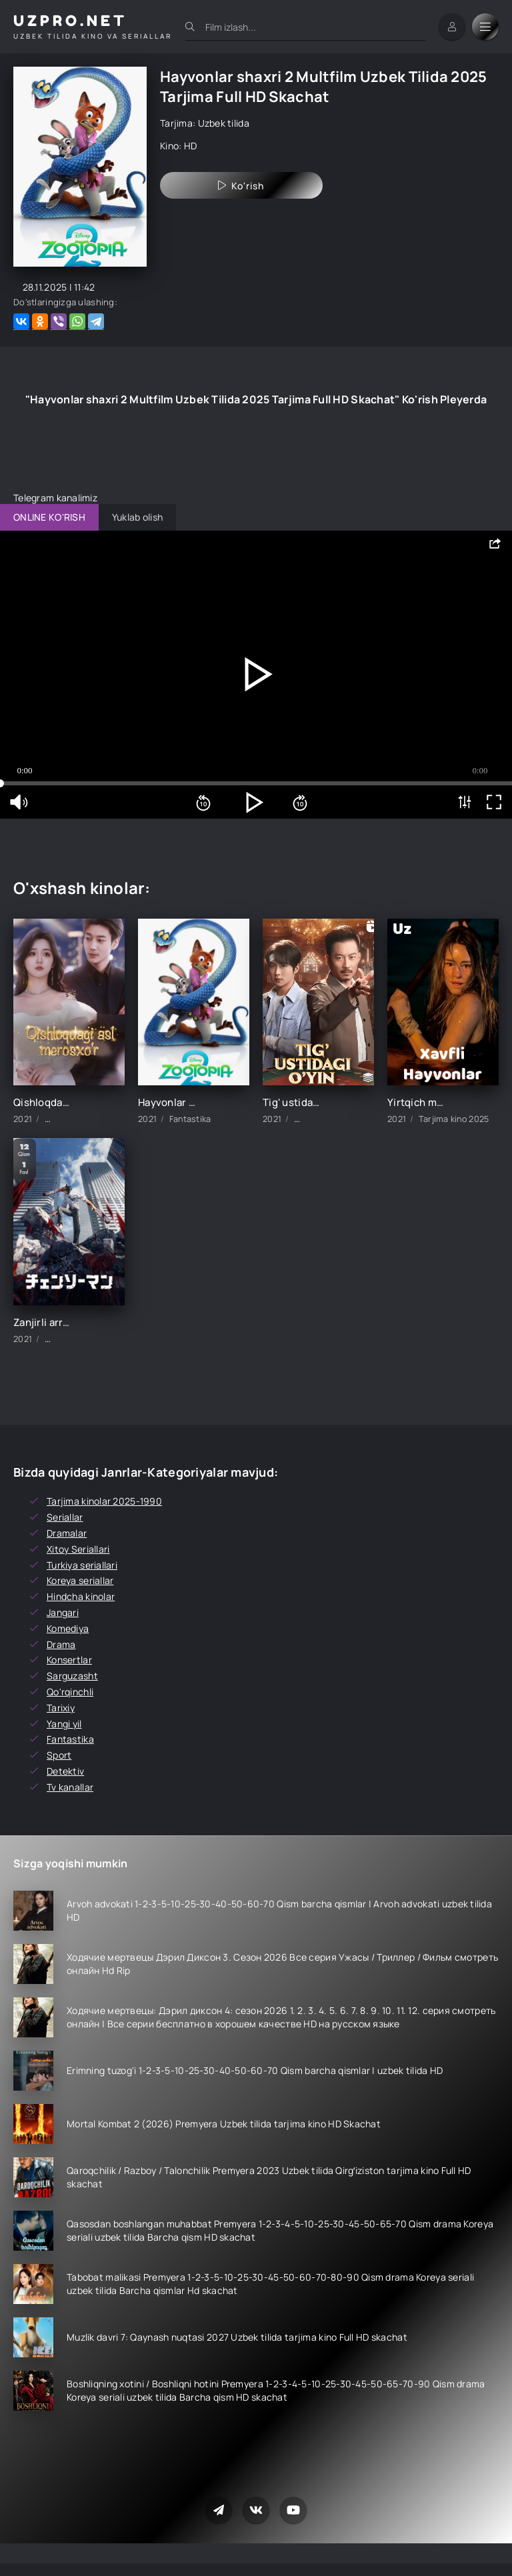 This screenshot has height=2576, width=512. Describe the element at coordinates (64, 1723) in the screenshot. I see `Yangi yil` at that location.